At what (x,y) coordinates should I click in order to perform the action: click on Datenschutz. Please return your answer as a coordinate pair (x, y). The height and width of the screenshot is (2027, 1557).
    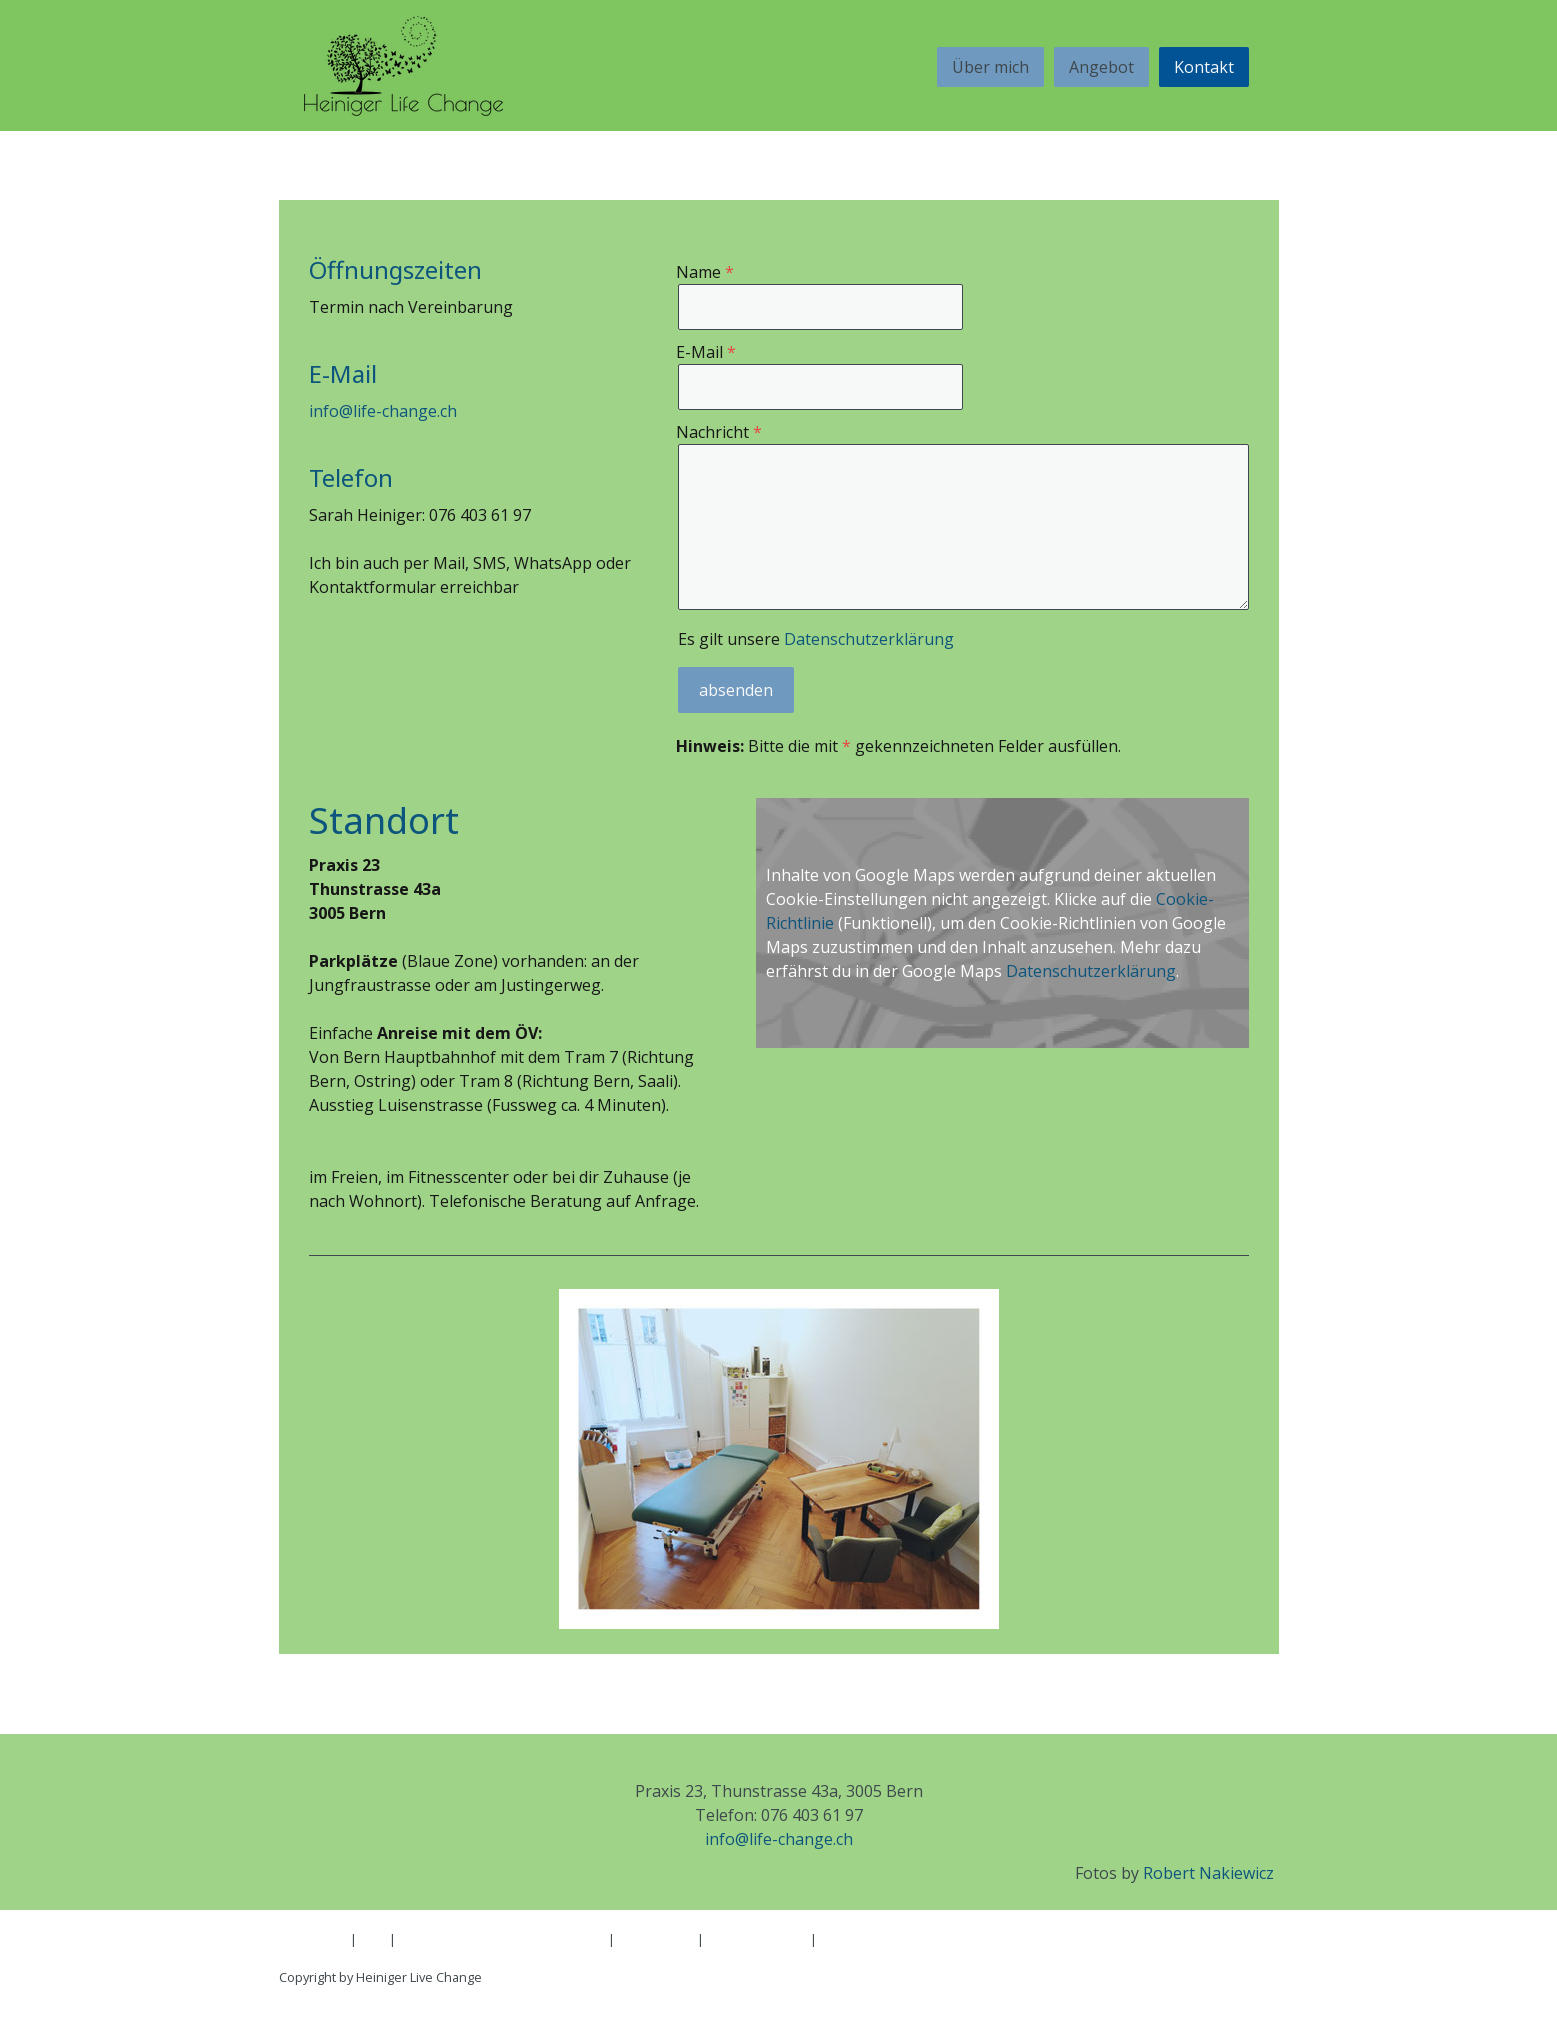
    Looking at the image, I should click on (656, 1939).